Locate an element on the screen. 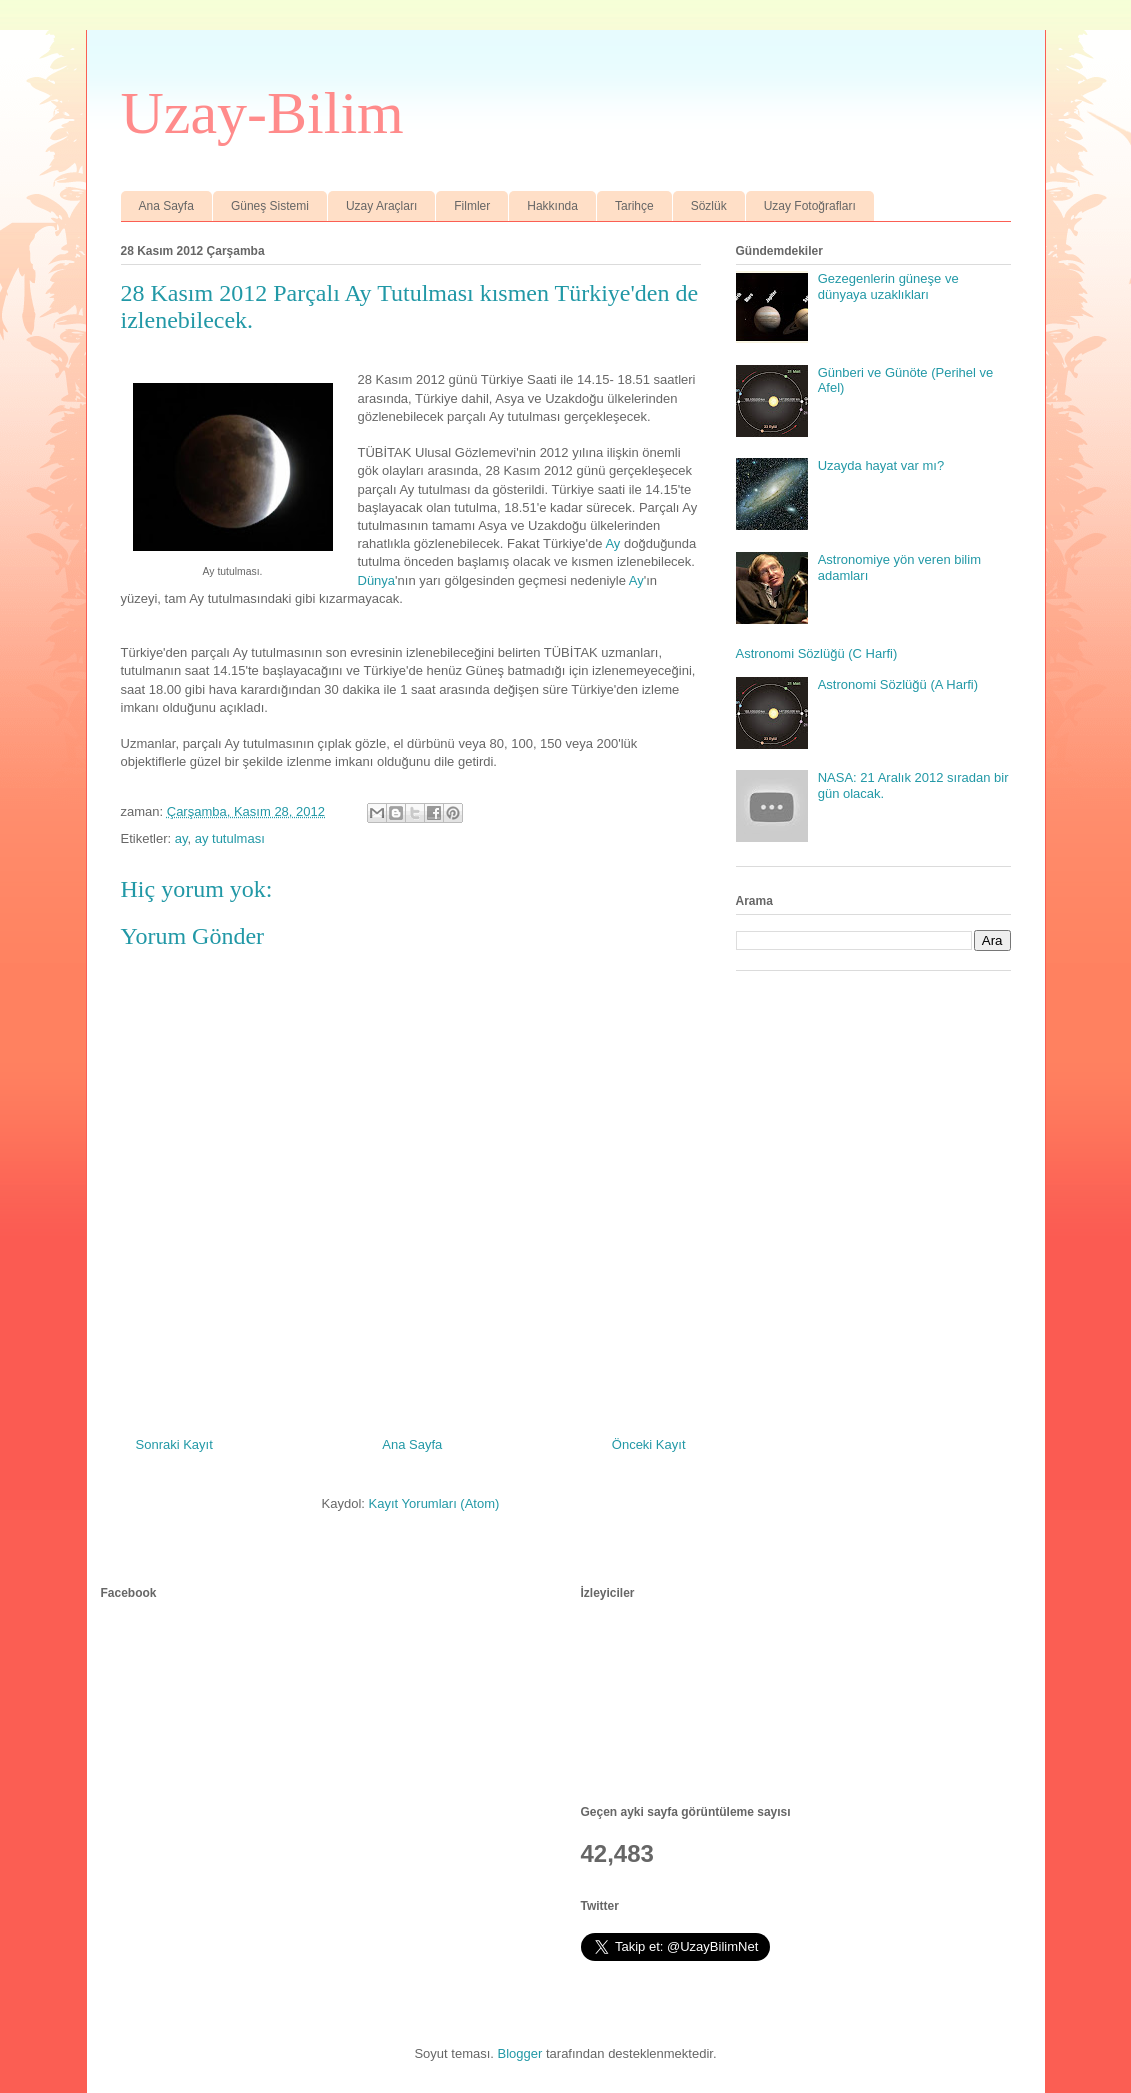 The width and height of the screenshot is (1131, 2093). Gezegenlerin güneşe ve dünyaya uzaklıkları is located at coordinates (888, 286).